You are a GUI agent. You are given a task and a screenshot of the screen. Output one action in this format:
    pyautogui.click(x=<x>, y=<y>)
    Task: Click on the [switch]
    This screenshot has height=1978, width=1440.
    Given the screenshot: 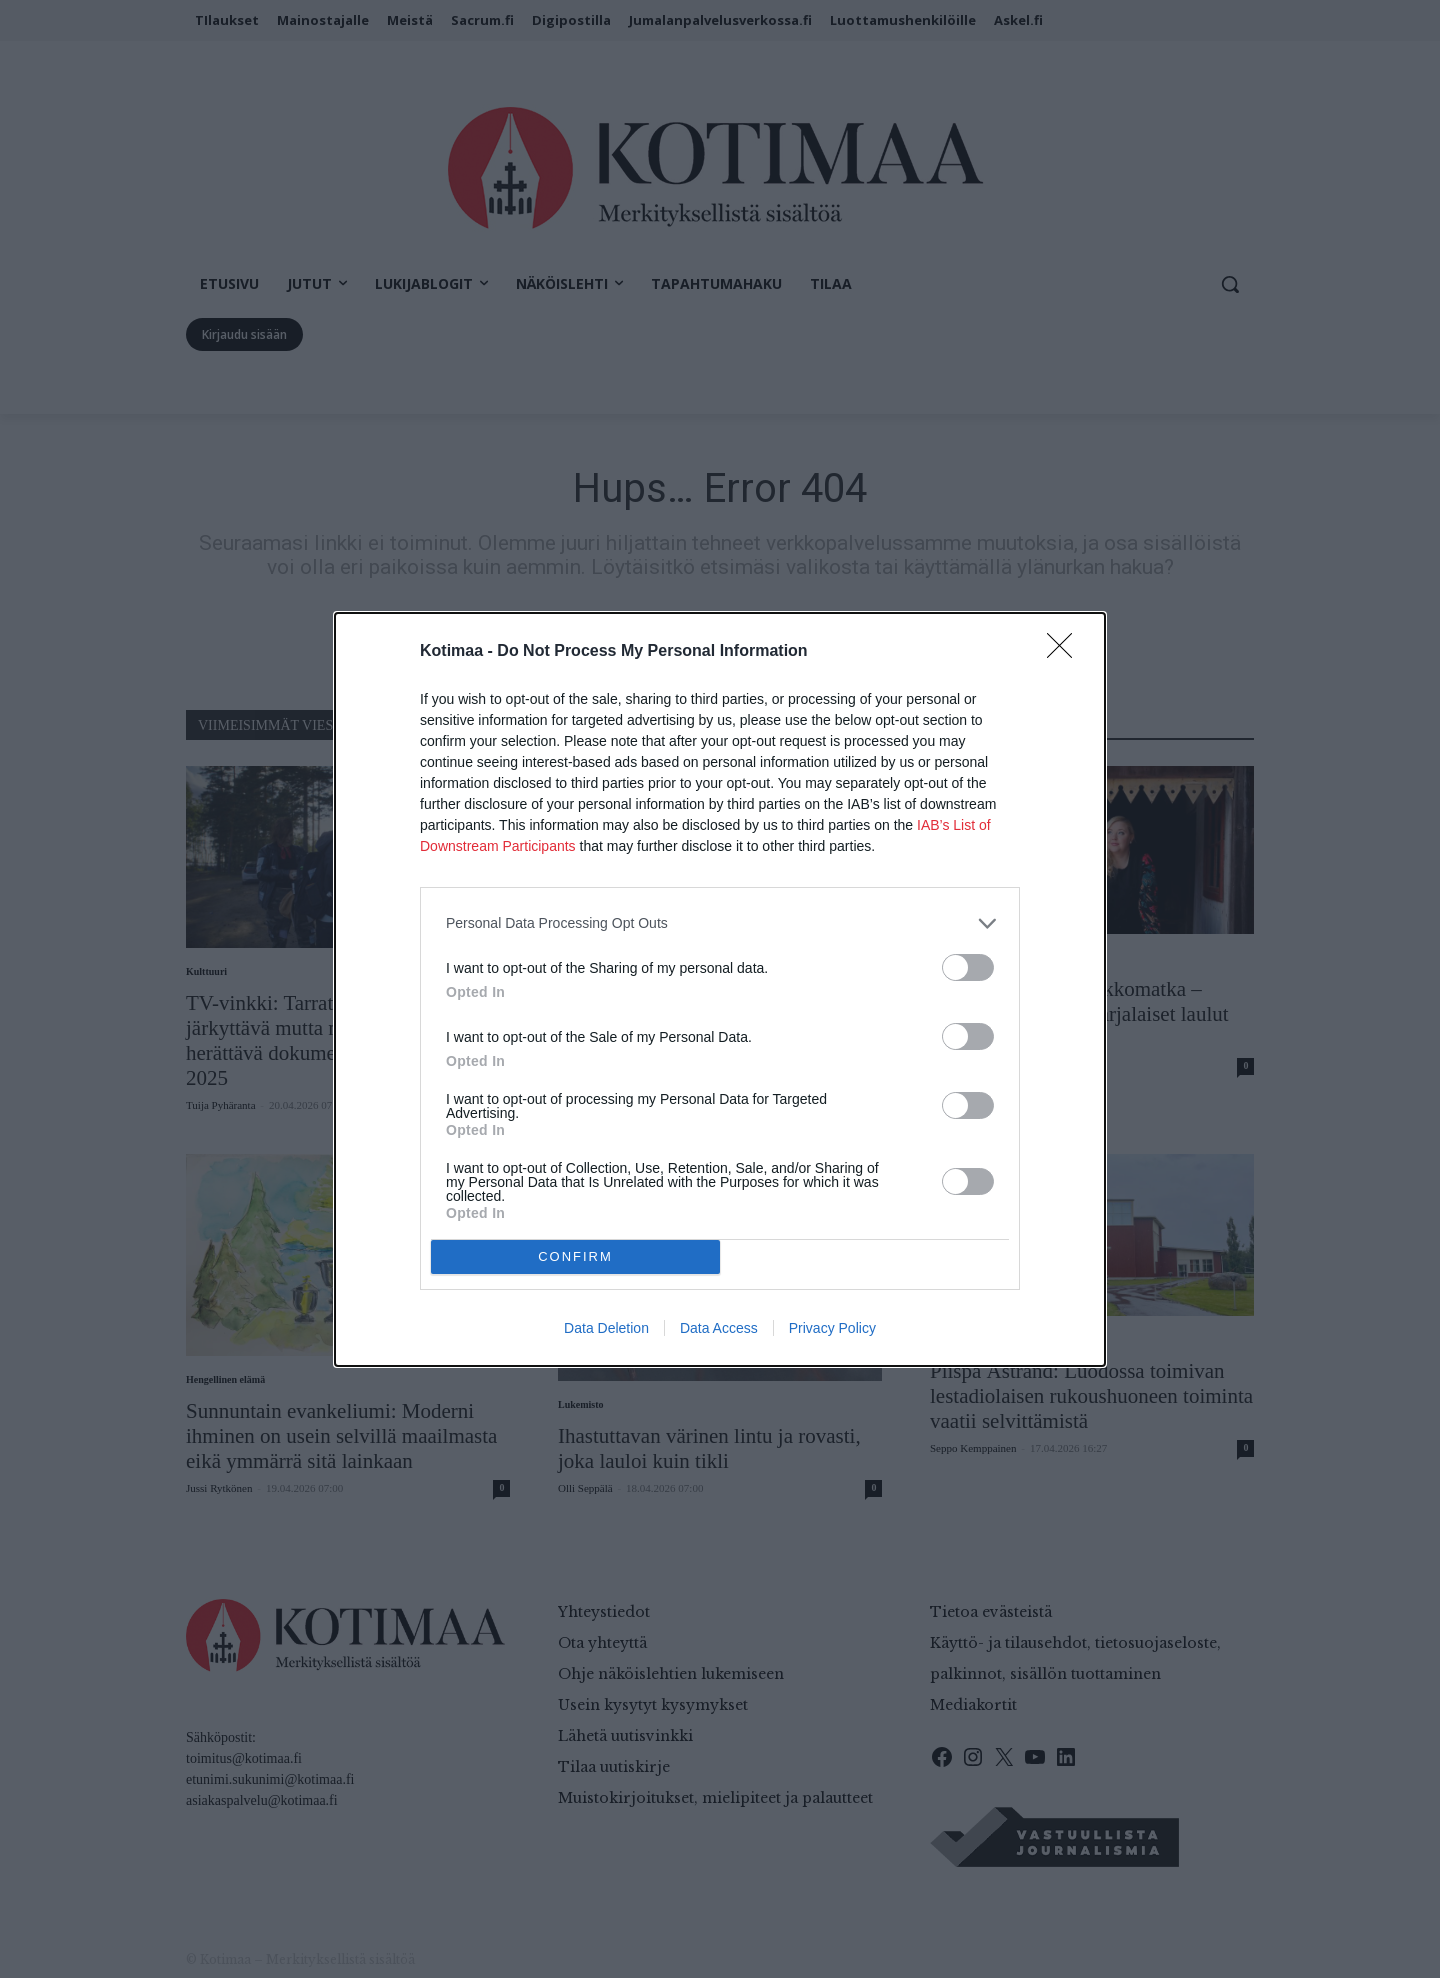 What is the action you would take?
    pyautogui.click(x=968, y=966)
    